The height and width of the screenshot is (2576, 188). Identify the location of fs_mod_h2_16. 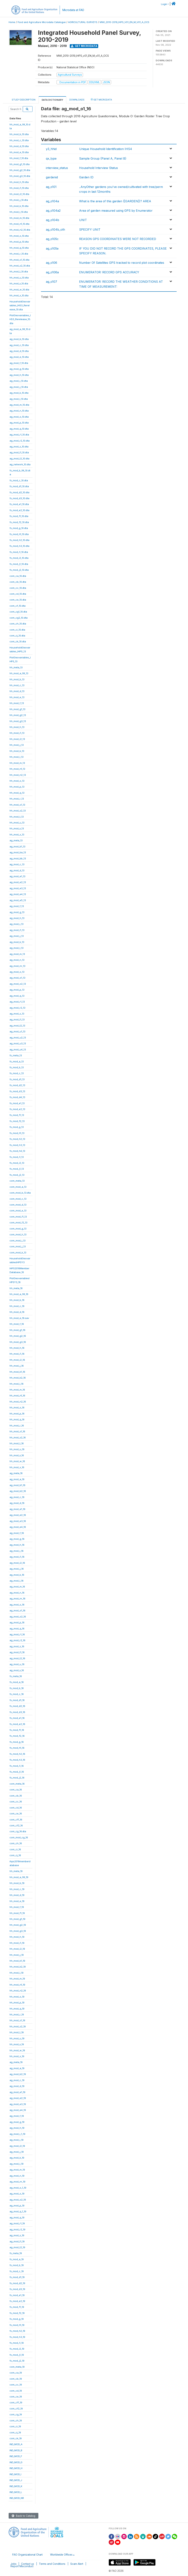
(17, 1753).